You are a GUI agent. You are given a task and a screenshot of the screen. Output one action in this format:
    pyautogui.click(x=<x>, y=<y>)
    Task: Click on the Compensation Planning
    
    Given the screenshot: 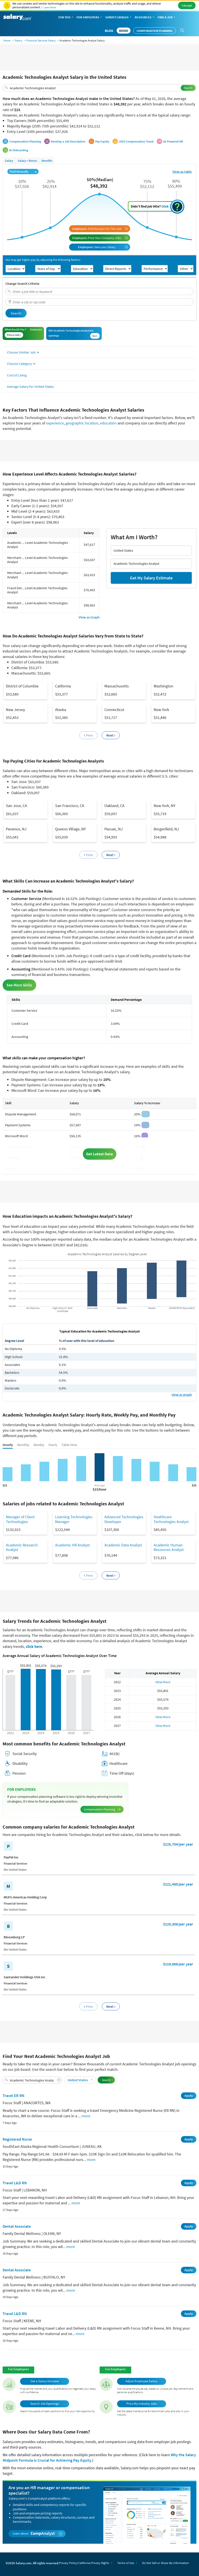 What is the action you would take?
    pyautogui.click(x=155, y=31)
    